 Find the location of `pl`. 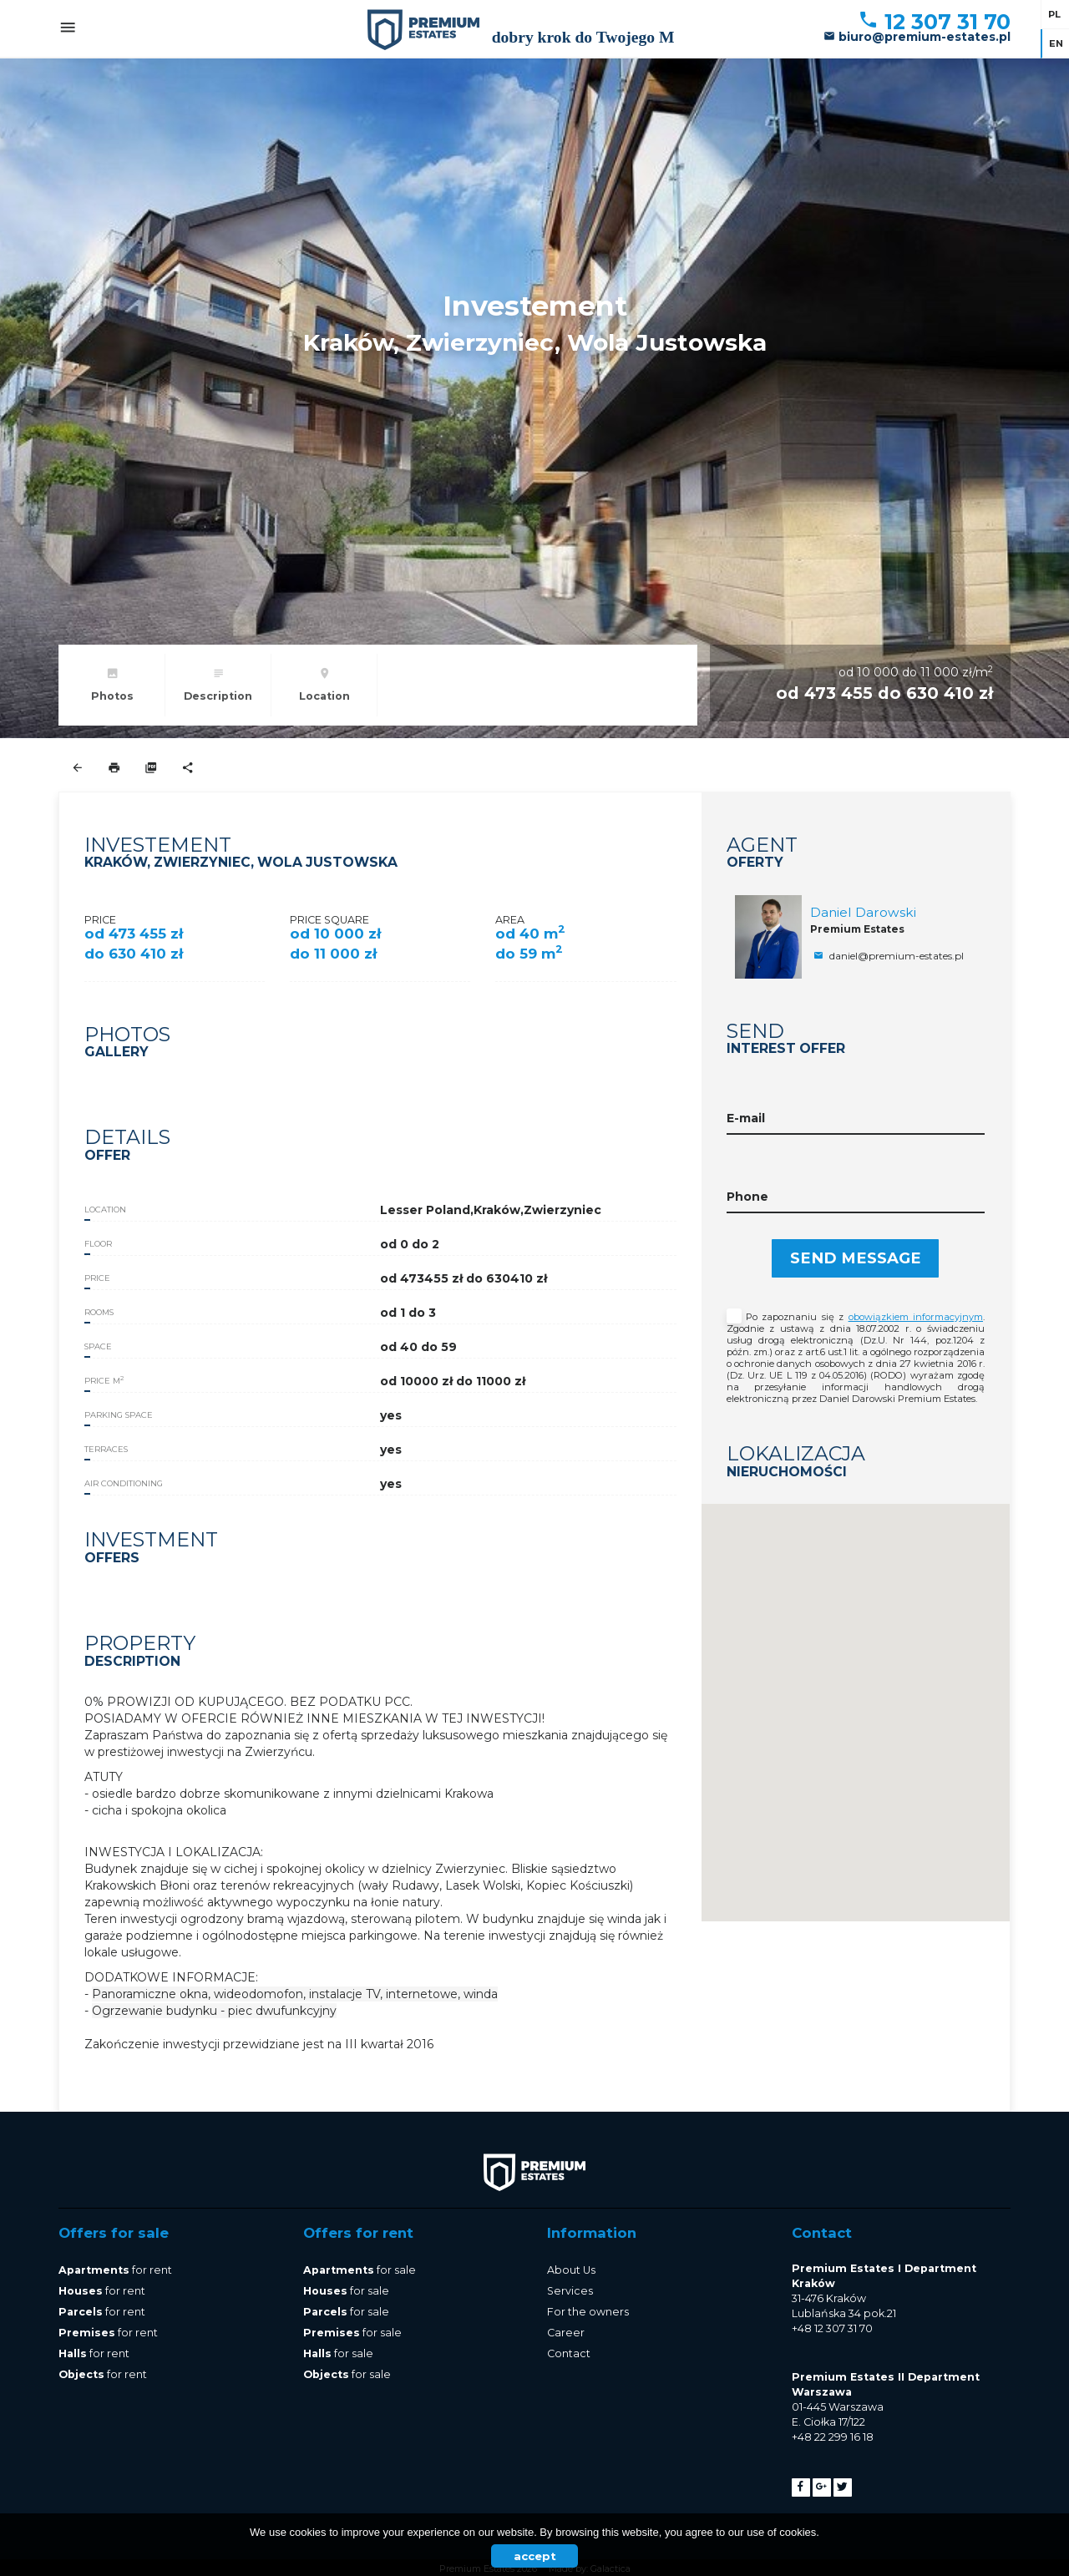

pl is located at coordinates (1054, 14).